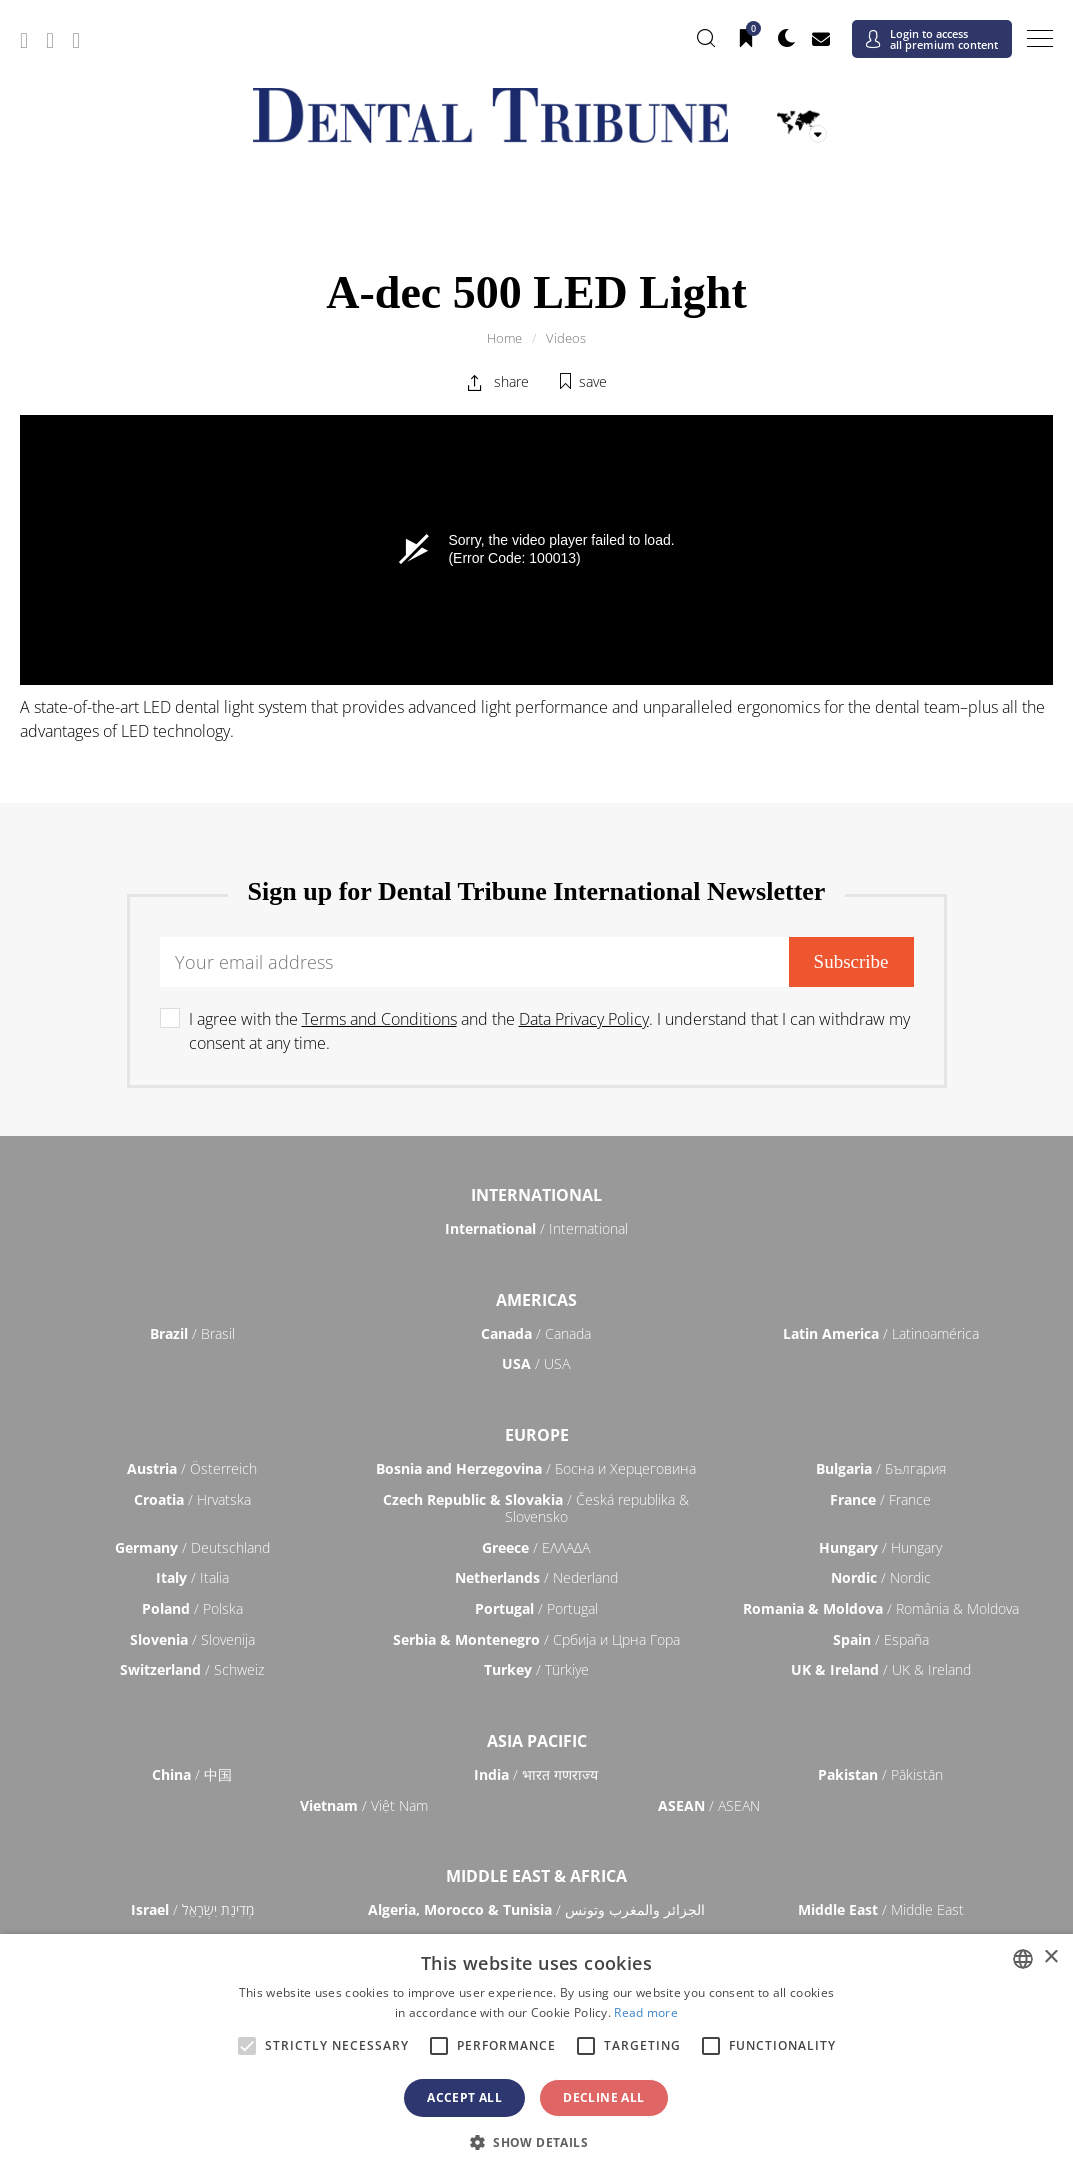 This screenshot has width=1073, height=2176. I want to click on [alert], so click(536, 2055).